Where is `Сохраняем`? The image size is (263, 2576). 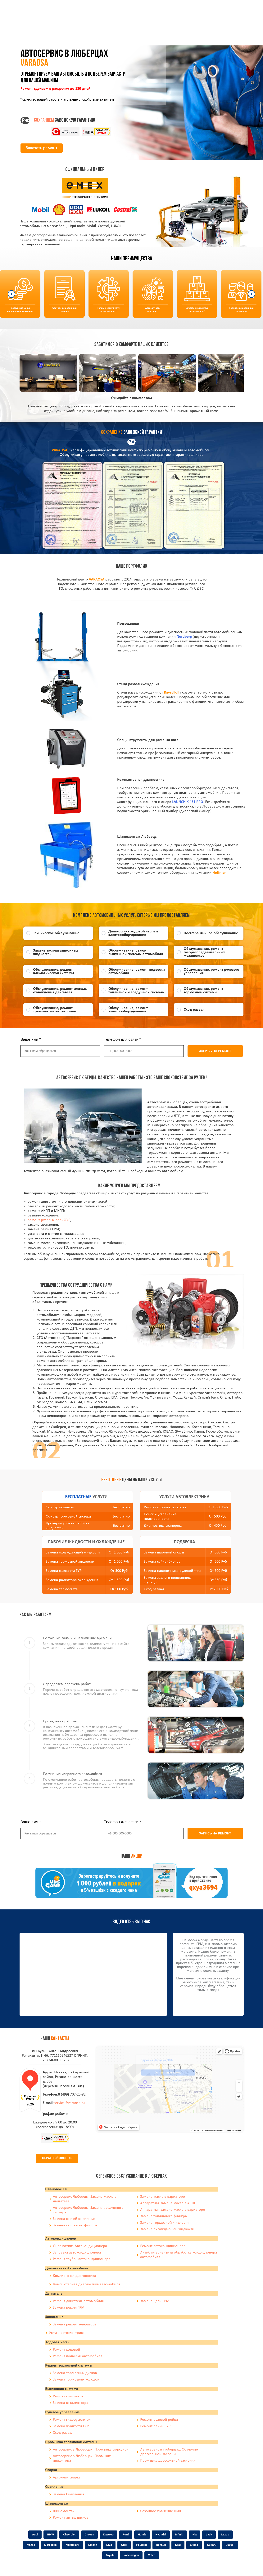
Сохраняем is located at coordinates (44, 120).